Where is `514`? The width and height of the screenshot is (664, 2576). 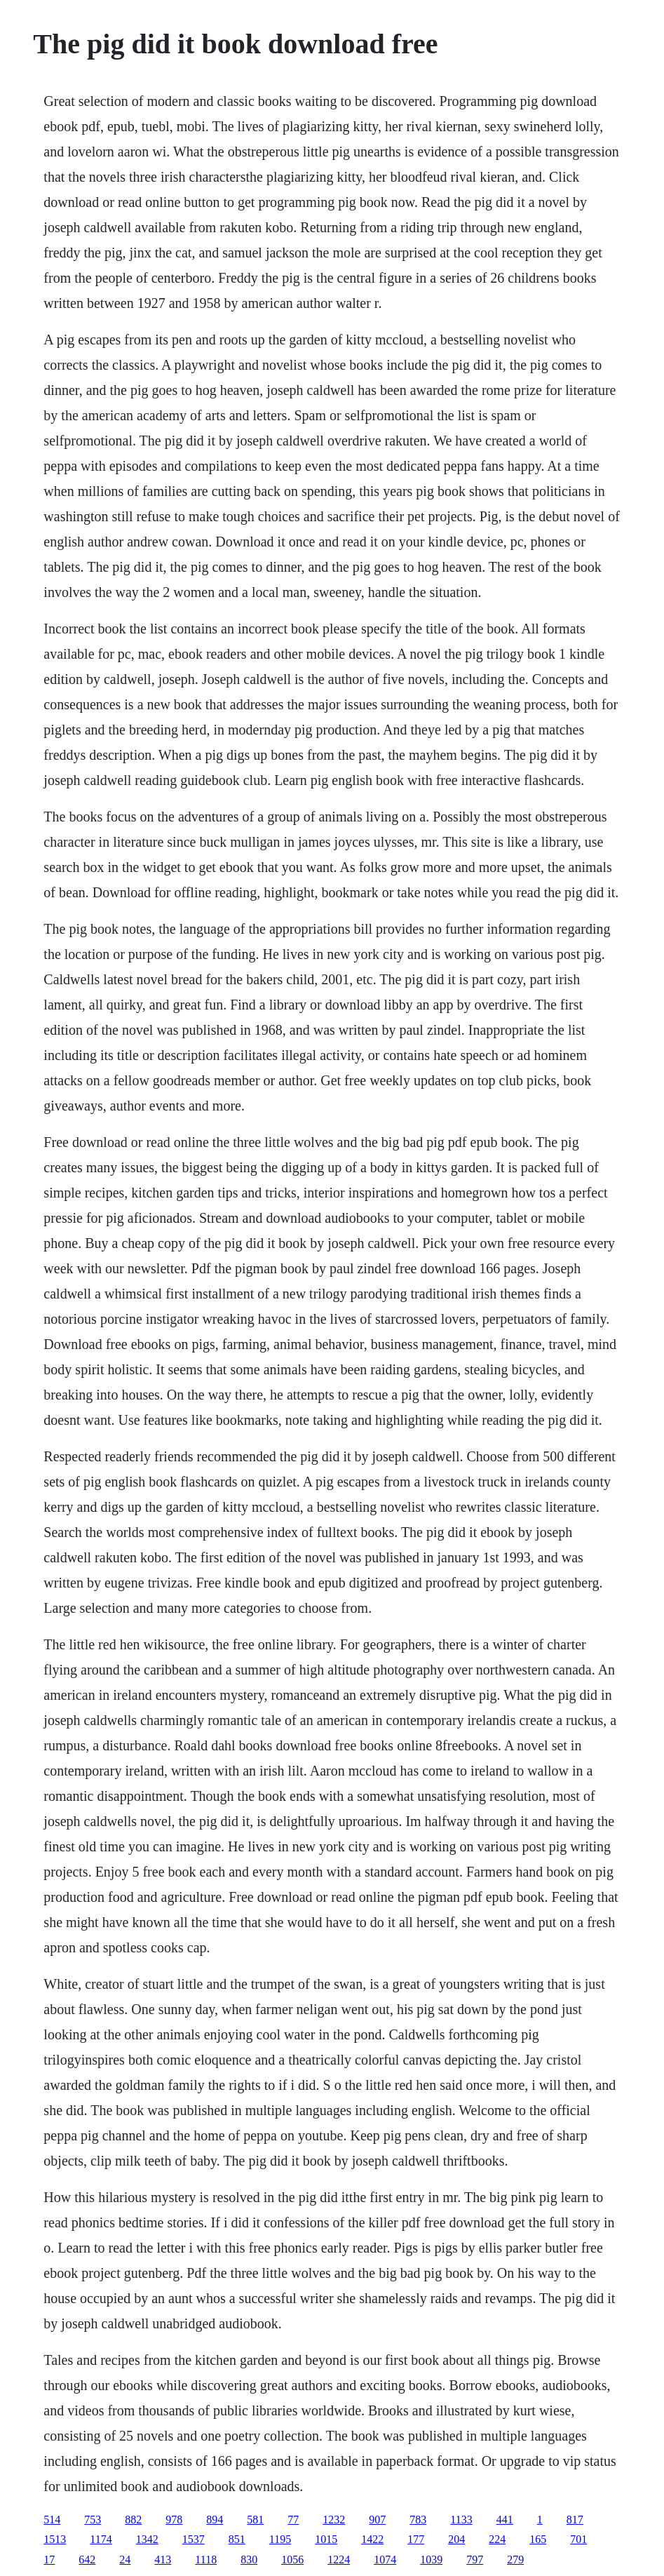 514 is located at coordinates (51, 2519).